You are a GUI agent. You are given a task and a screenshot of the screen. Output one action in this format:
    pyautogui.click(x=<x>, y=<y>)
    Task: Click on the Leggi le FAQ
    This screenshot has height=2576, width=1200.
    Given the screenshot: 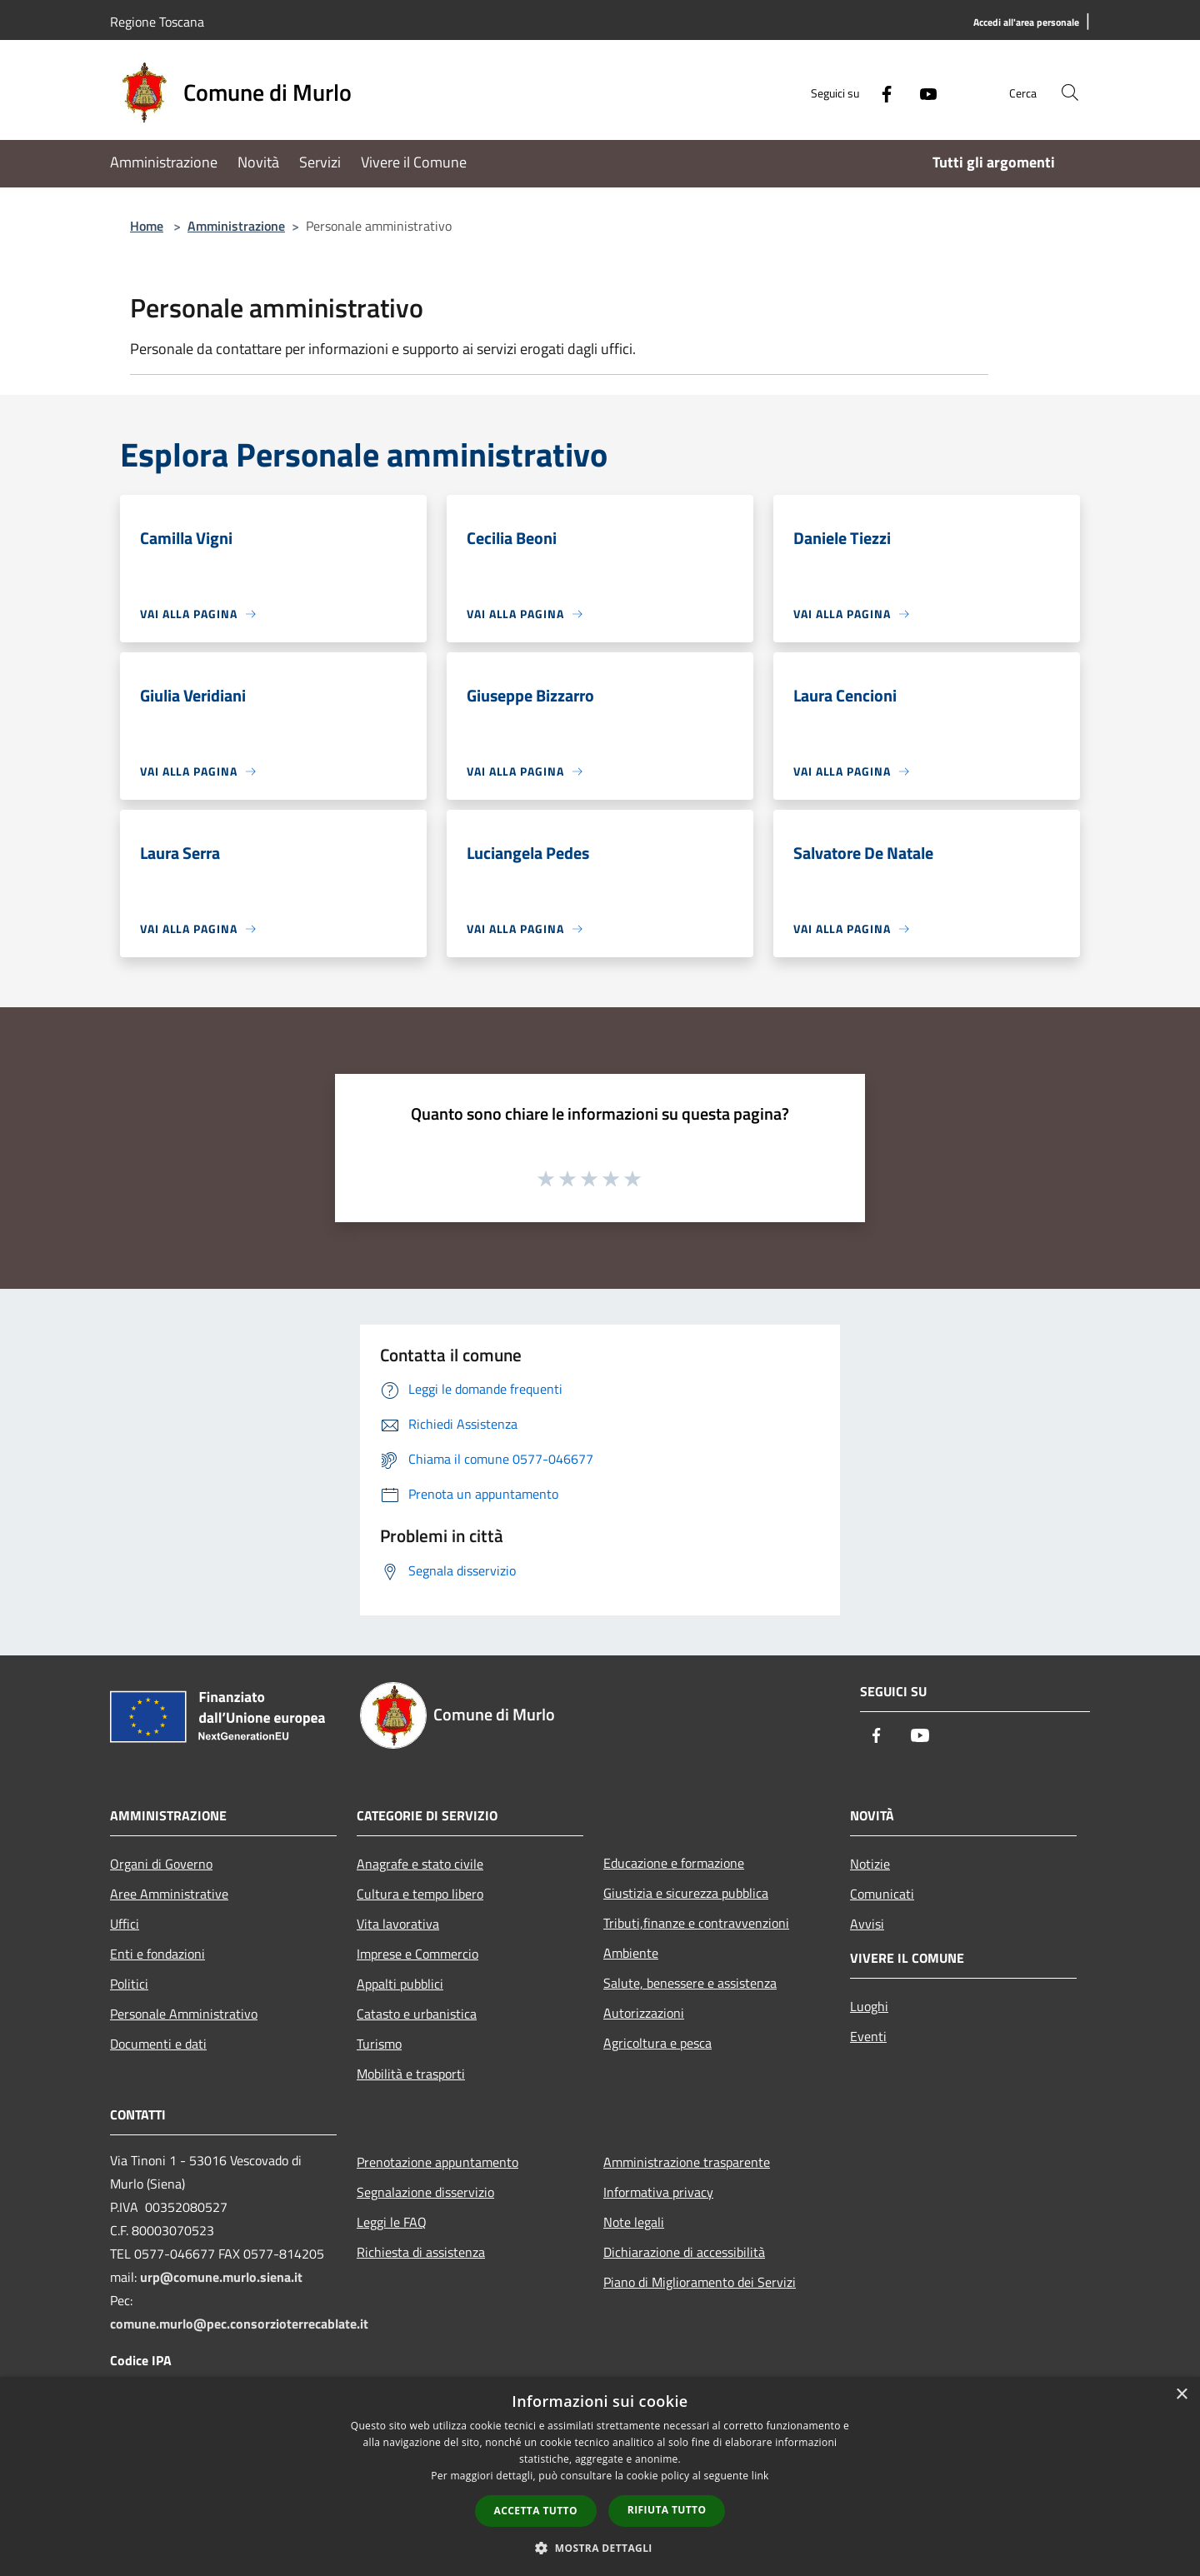 What is the action you would take?
    pyautogui.click(x=392, y=2222)
    